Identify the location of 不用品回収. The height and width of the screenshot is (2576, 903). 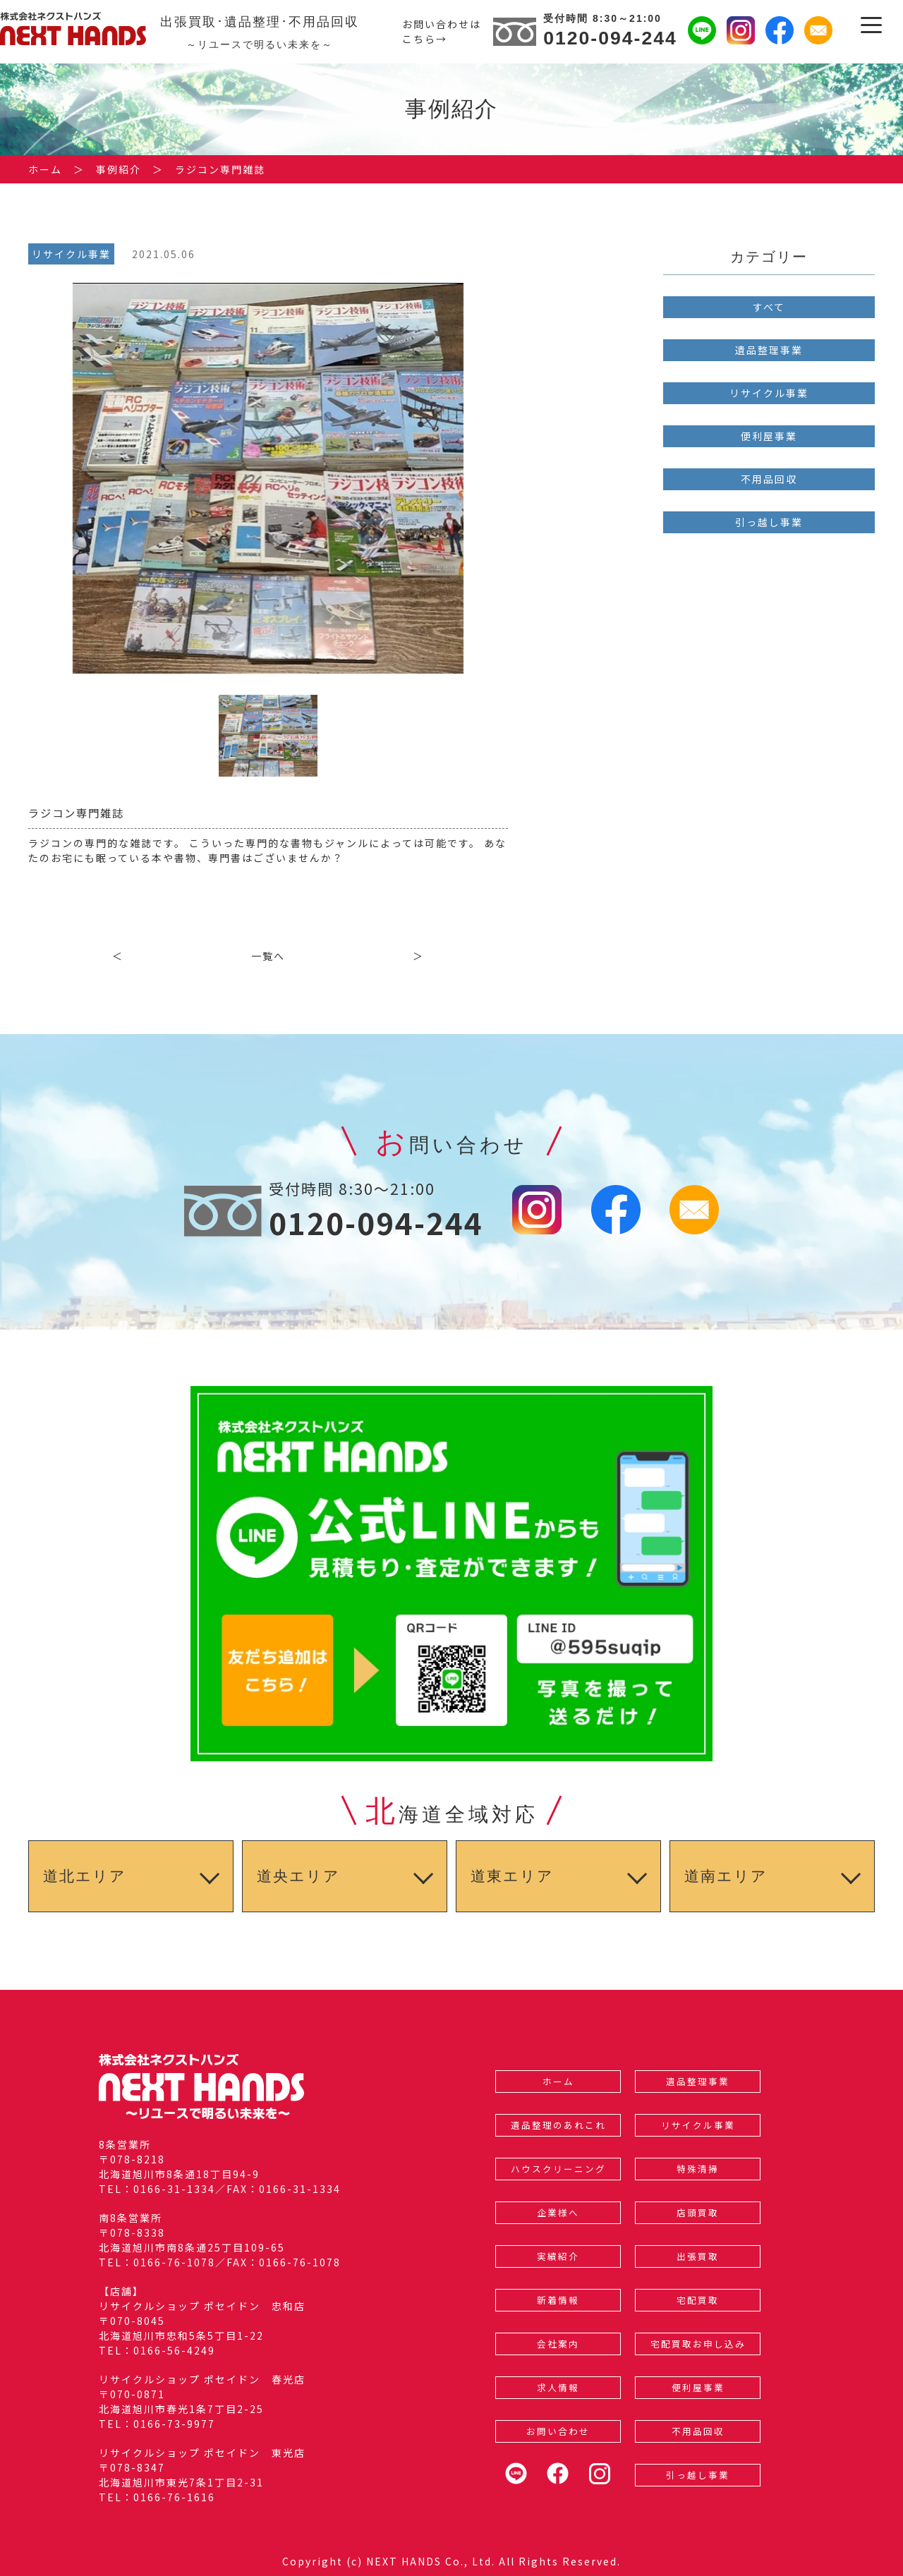
(769, 479).